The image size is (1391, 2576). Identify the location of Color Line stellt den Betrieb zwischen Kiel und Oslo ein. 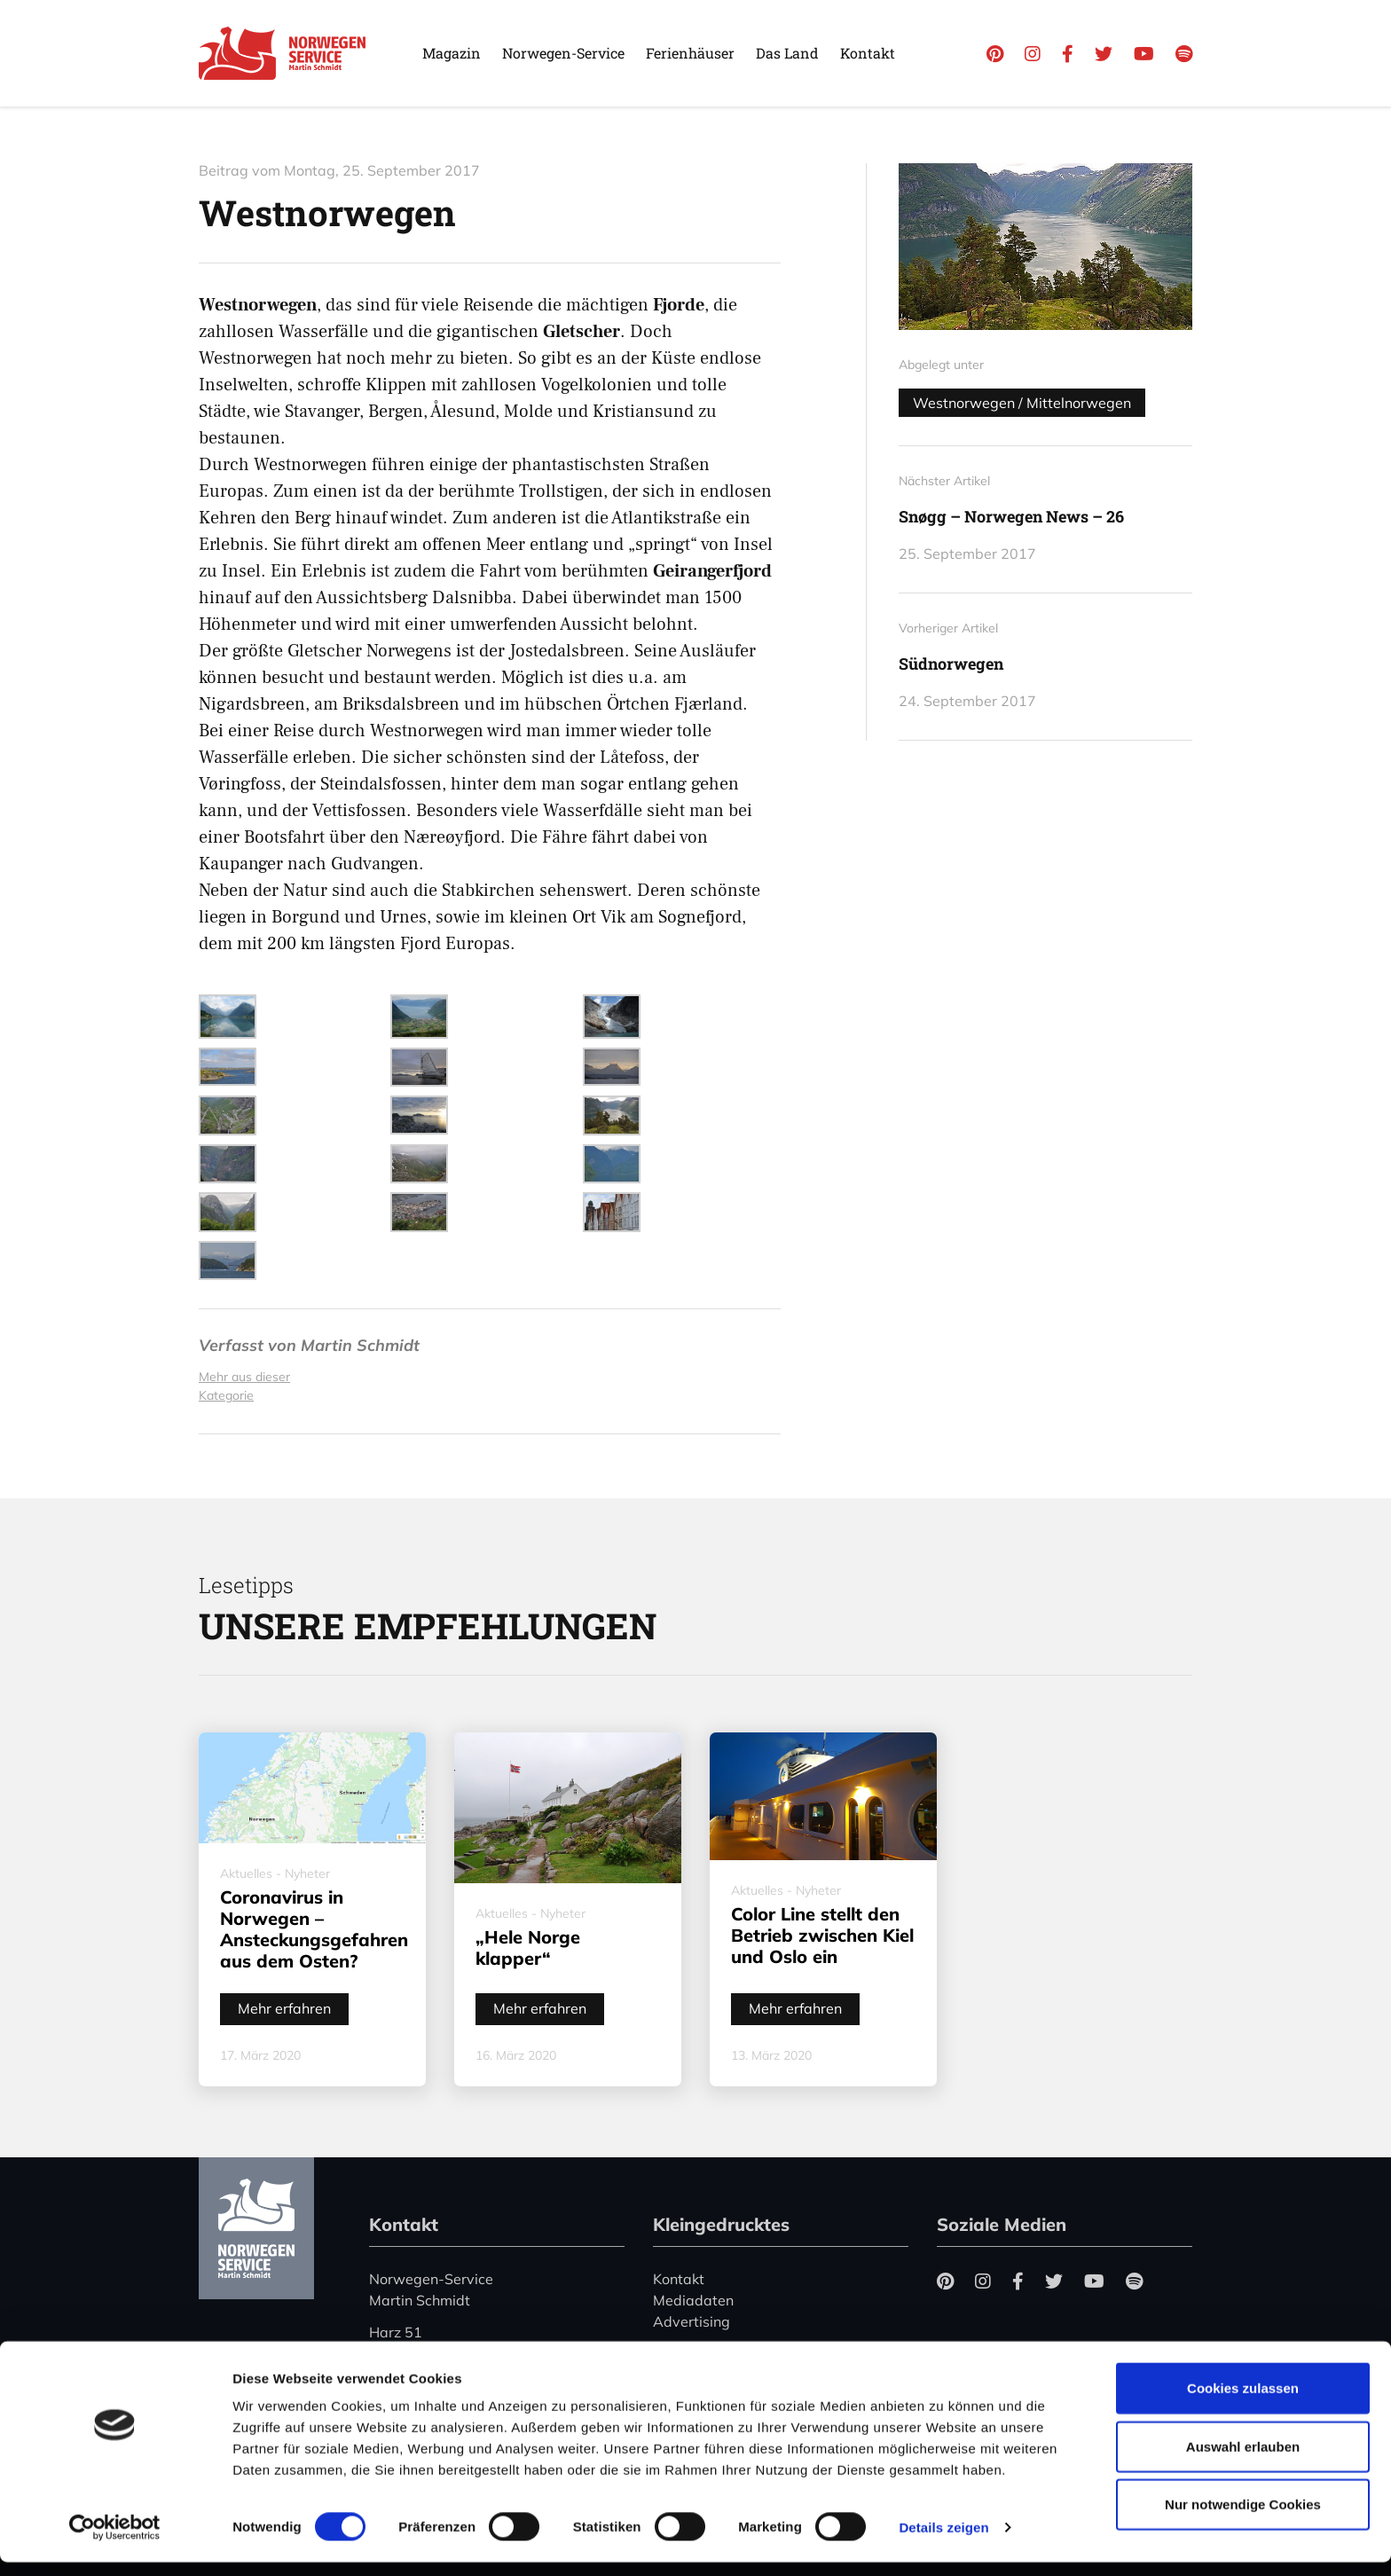
(822, 1935).